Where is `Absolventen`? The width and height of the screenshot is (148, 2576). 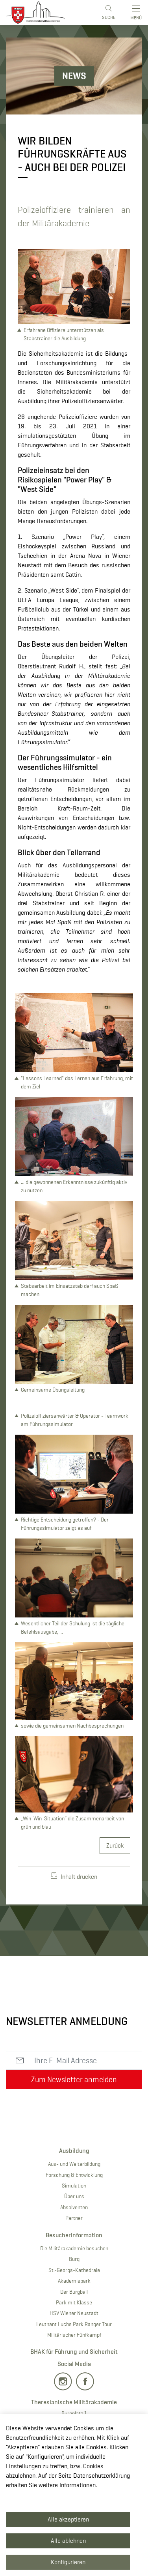 Absolventen is located at coordinates (74, 2207).